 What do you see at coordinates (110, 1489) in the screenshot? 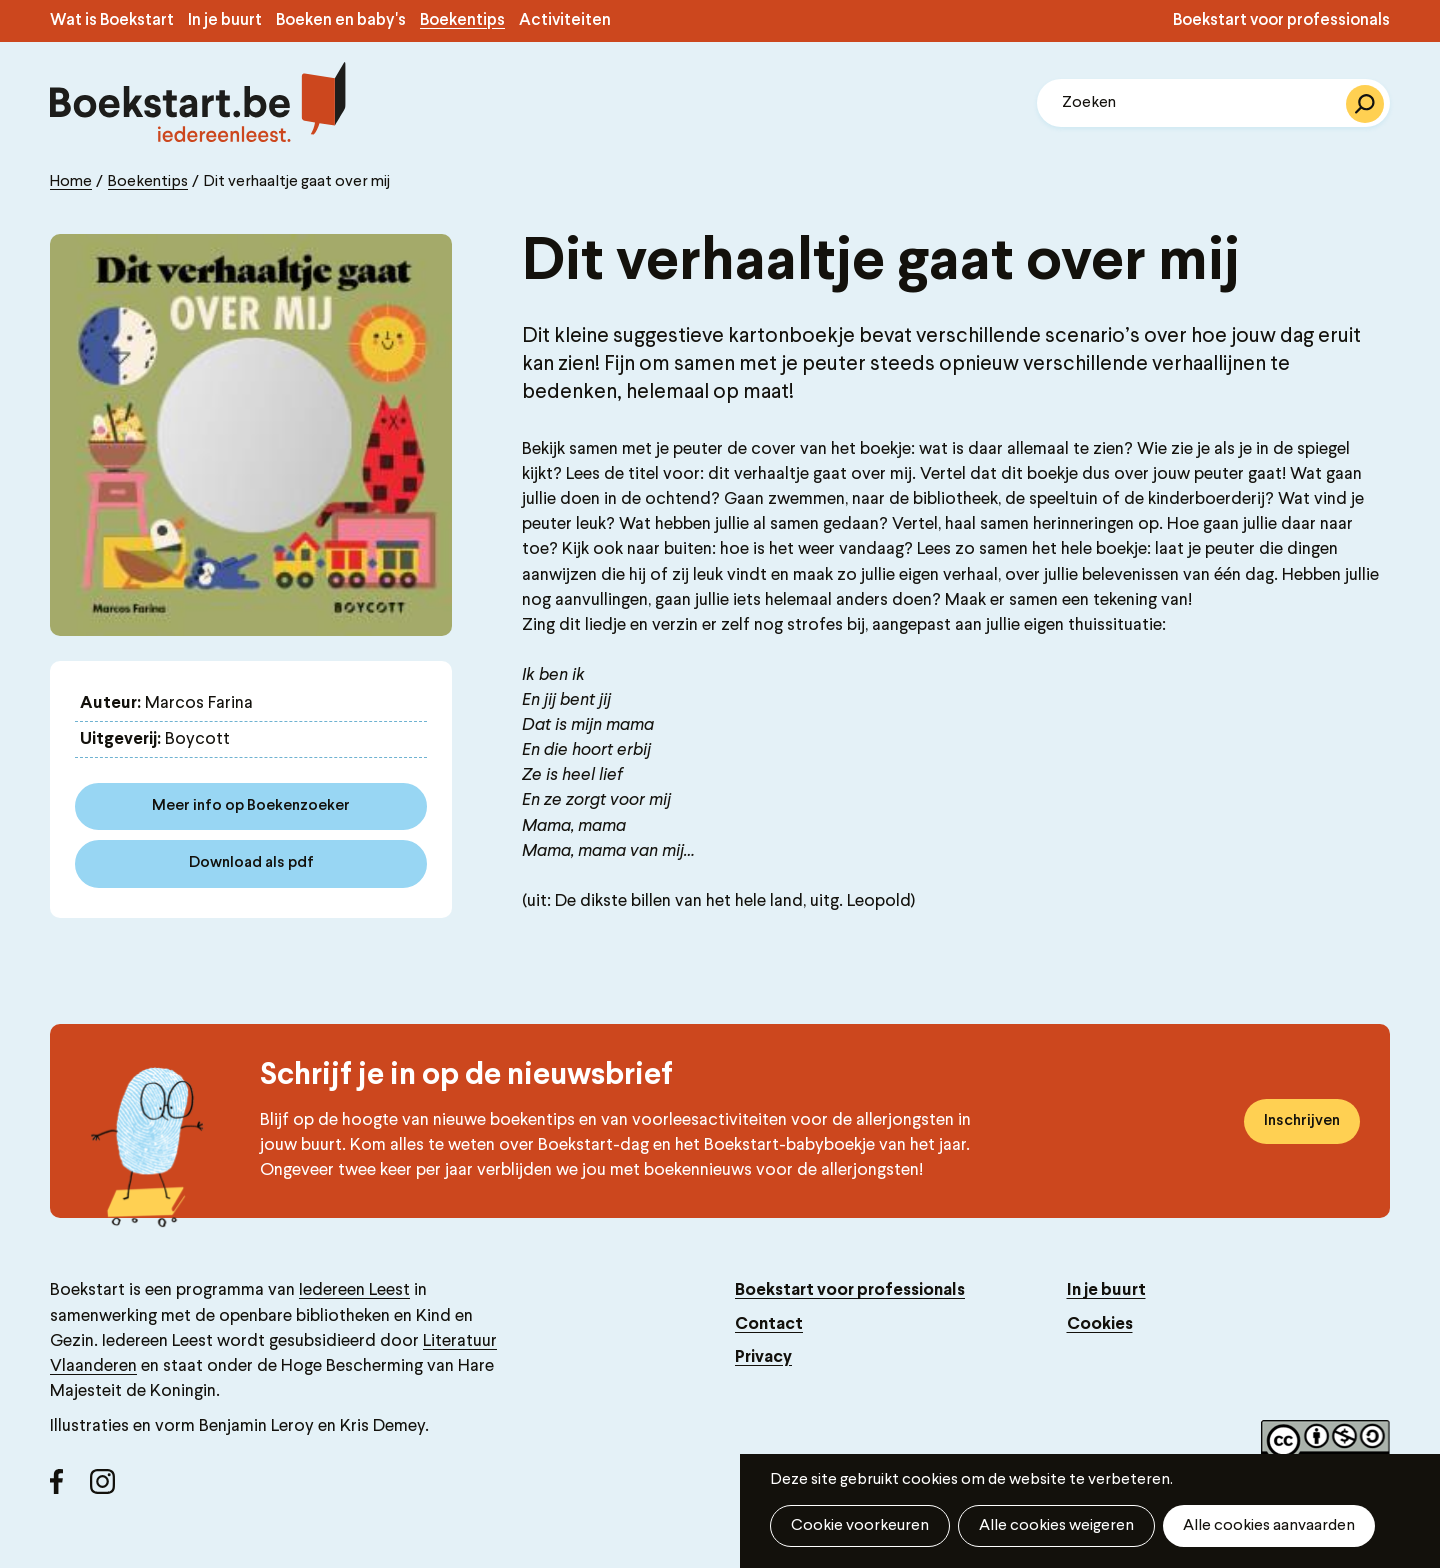
I see `Instagram` at bounding box center [110, 1489].